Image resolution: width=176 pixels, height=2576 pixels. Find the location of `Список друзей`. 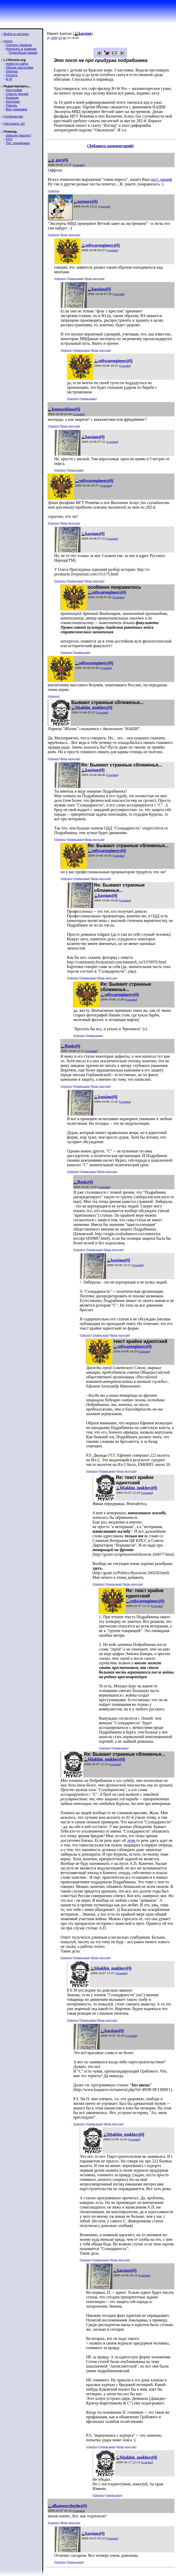

Список друзей is located at coordinates (17, 94).